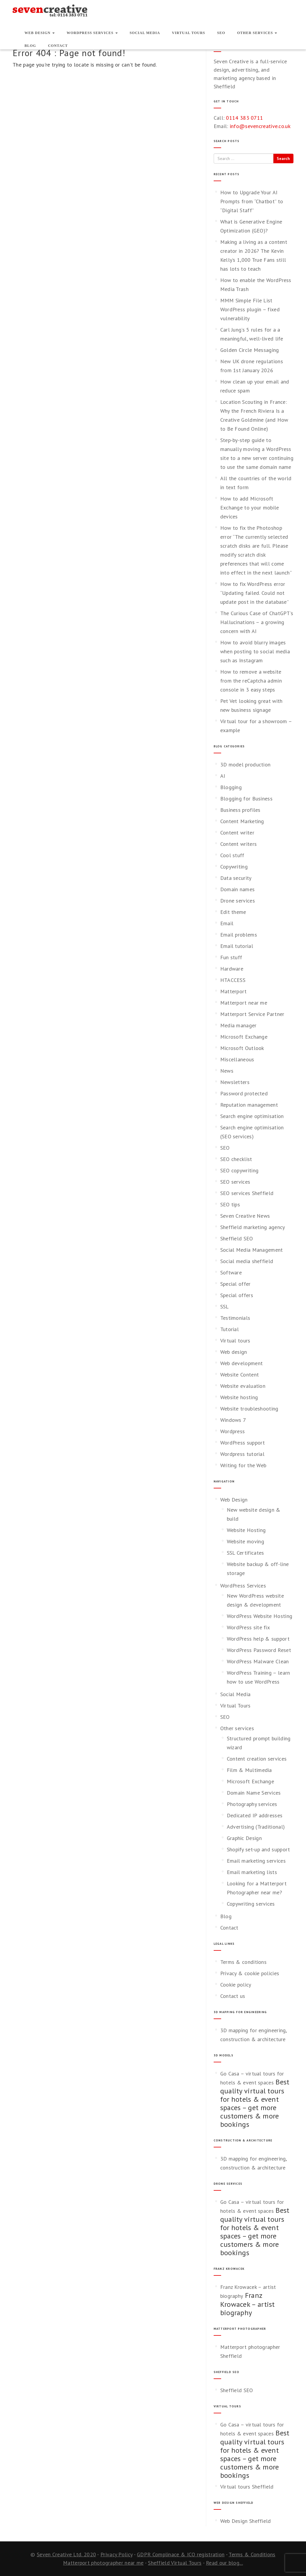 The image size is (306, 2576). I want to click on SEO, so click(221, 33).